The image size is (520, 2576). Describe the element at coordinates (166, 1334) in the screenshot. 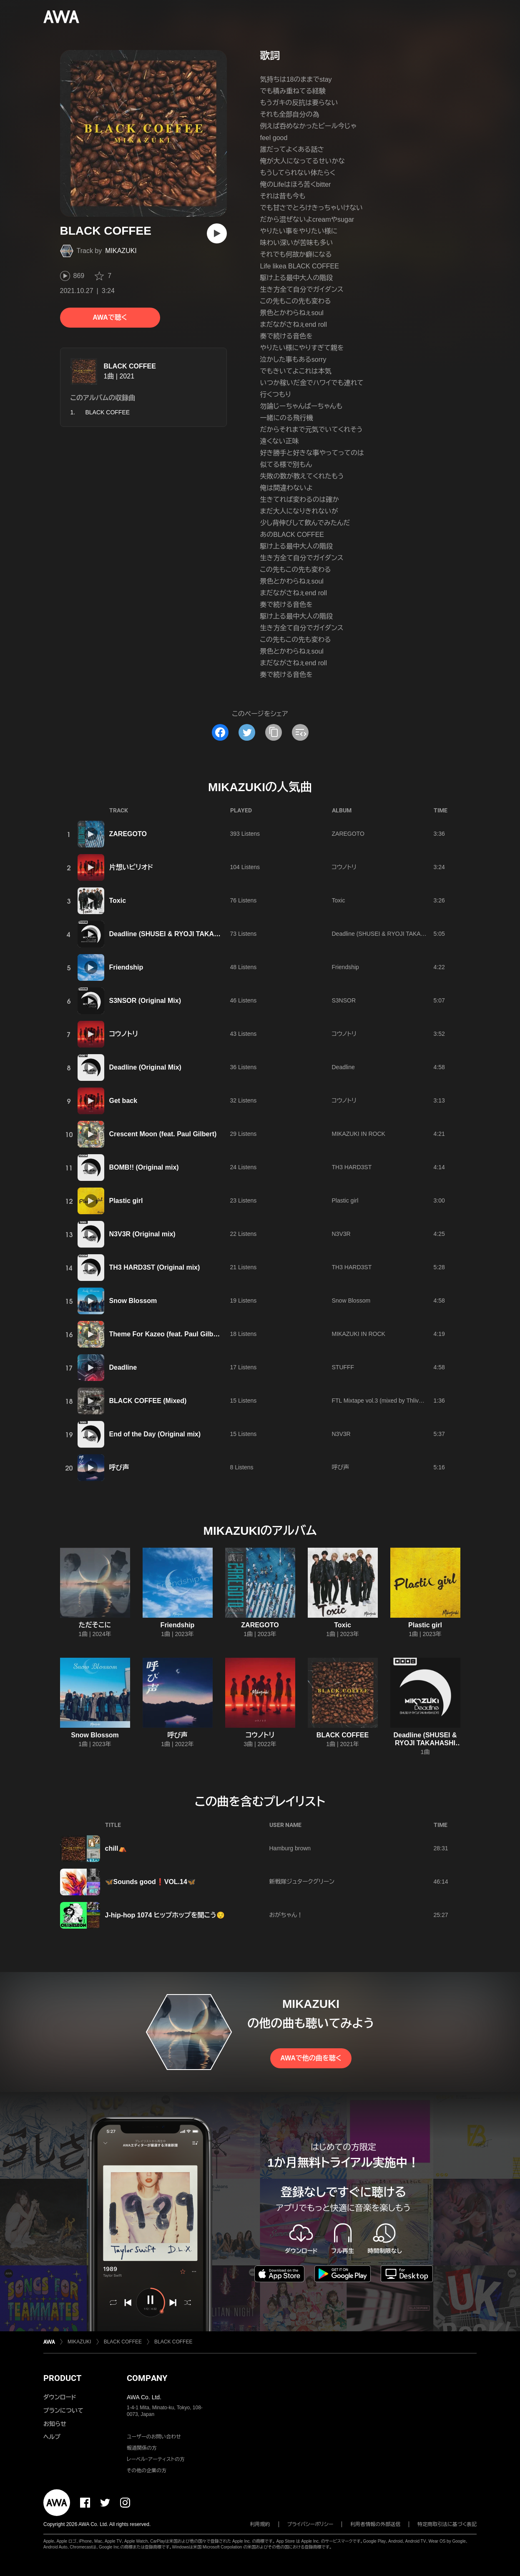

I see `Theme For Kazeo (feat. Paul Gilbert)` at that location.